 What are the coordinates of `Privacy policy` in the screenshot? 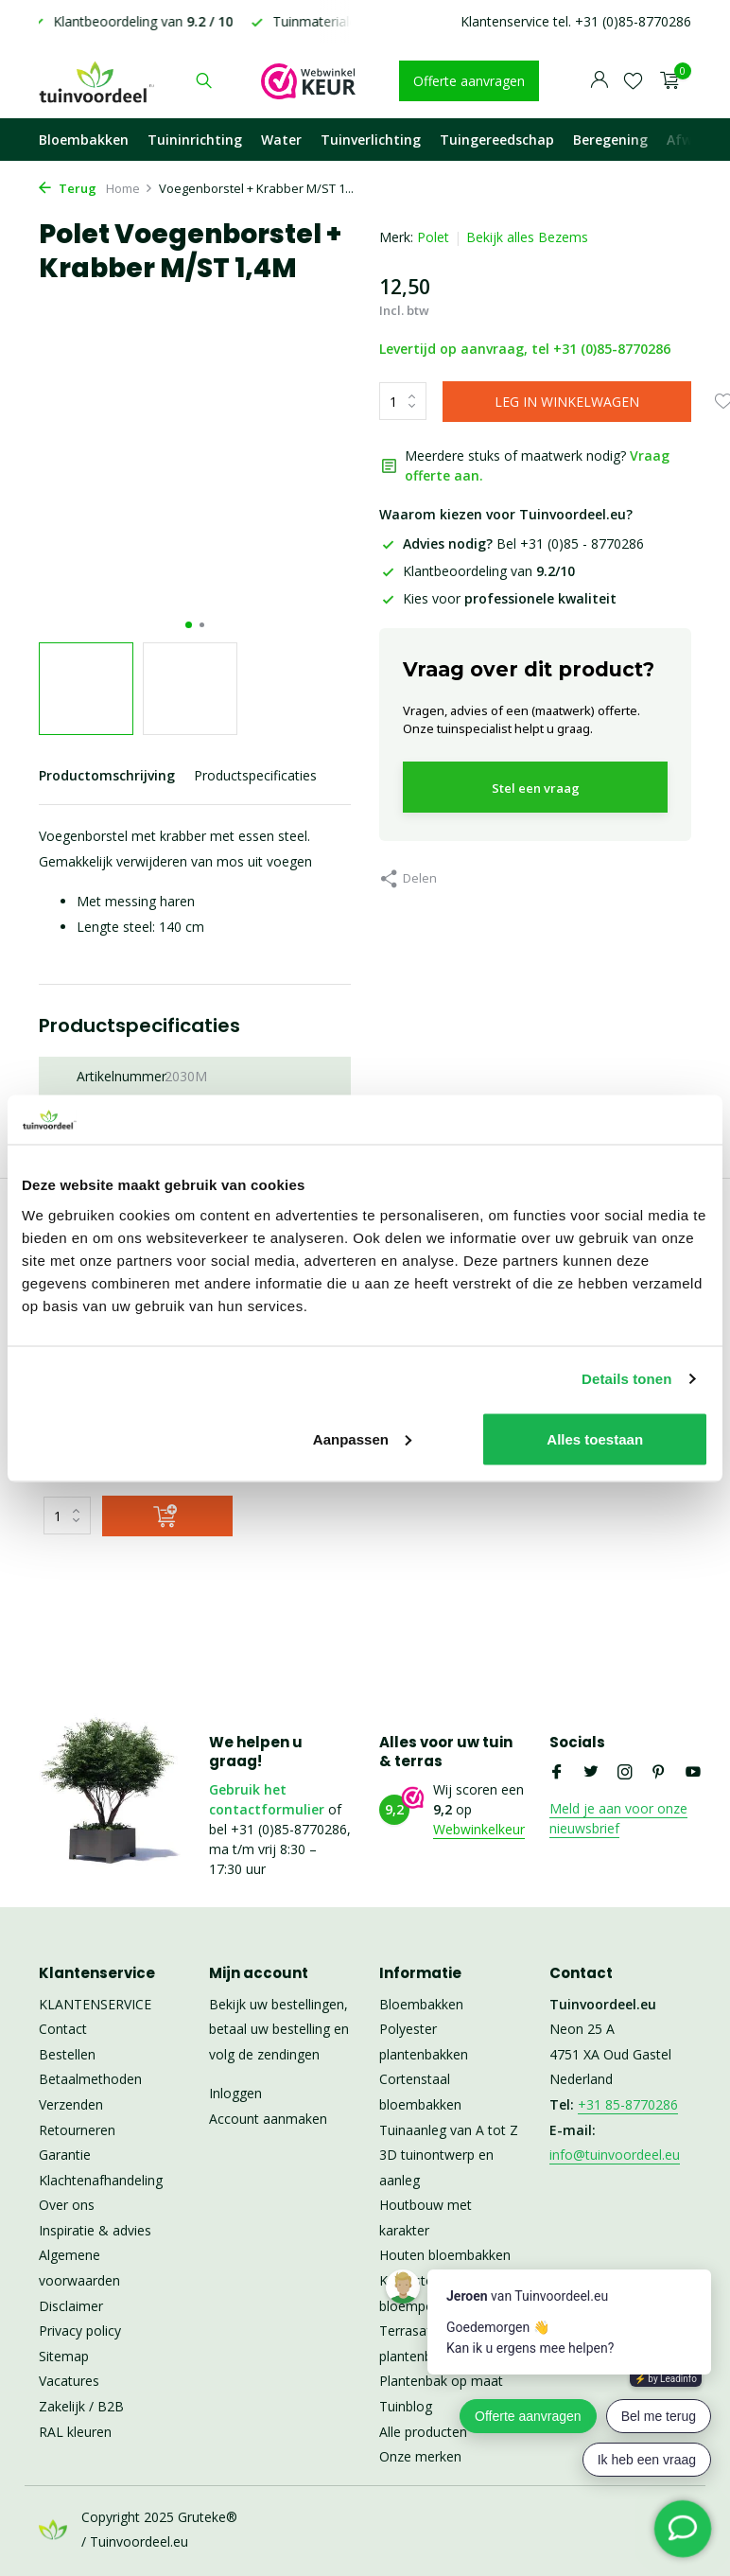 It's located at (80, 2330).